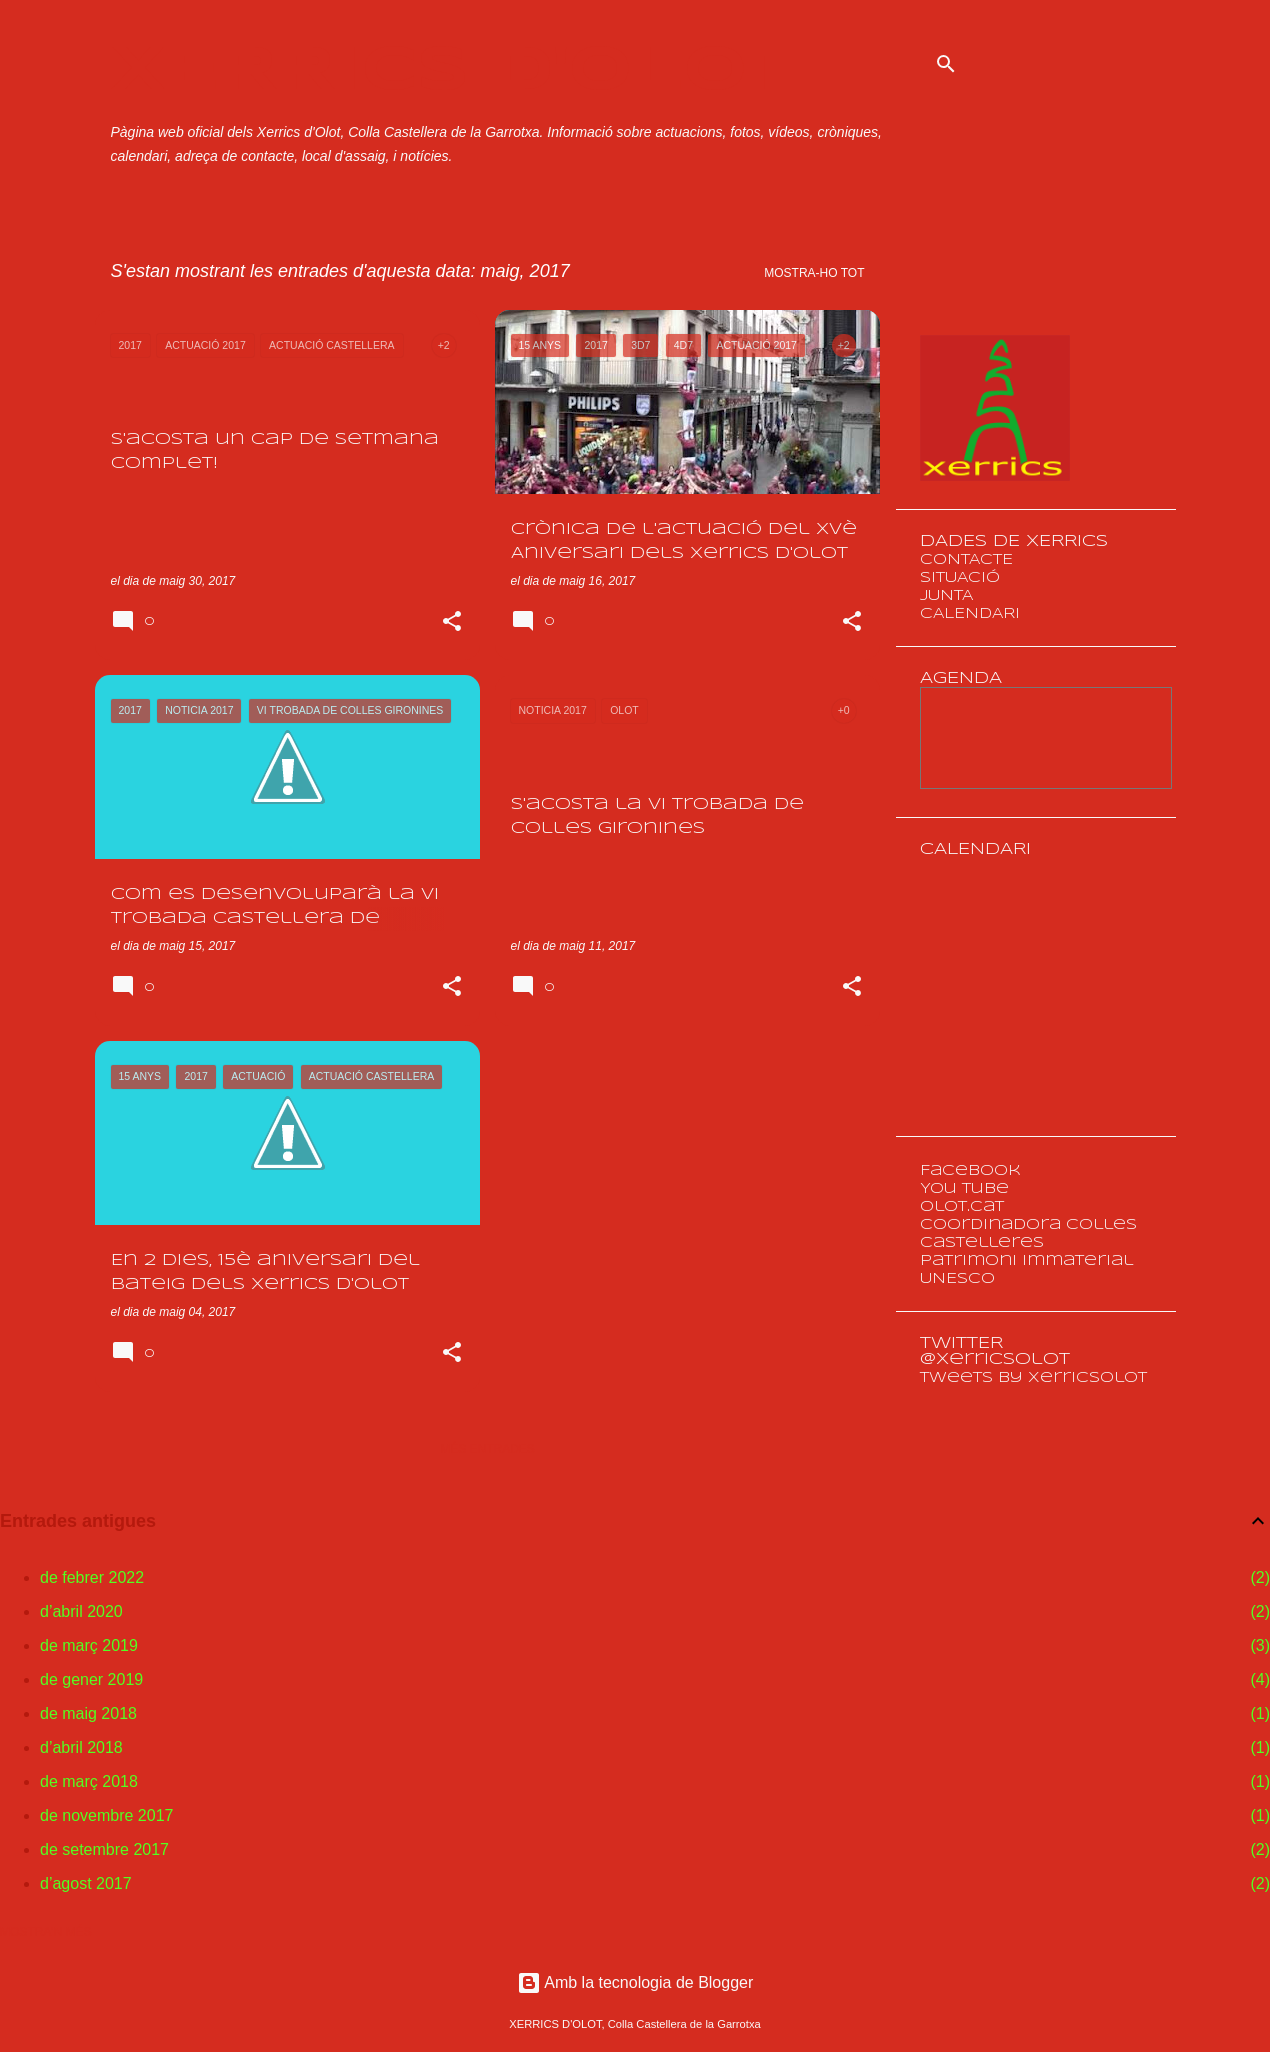 Image resolution: width=1270 pixels, height=2052 pixels. I want to click on JUNTA, so click(946, 596).